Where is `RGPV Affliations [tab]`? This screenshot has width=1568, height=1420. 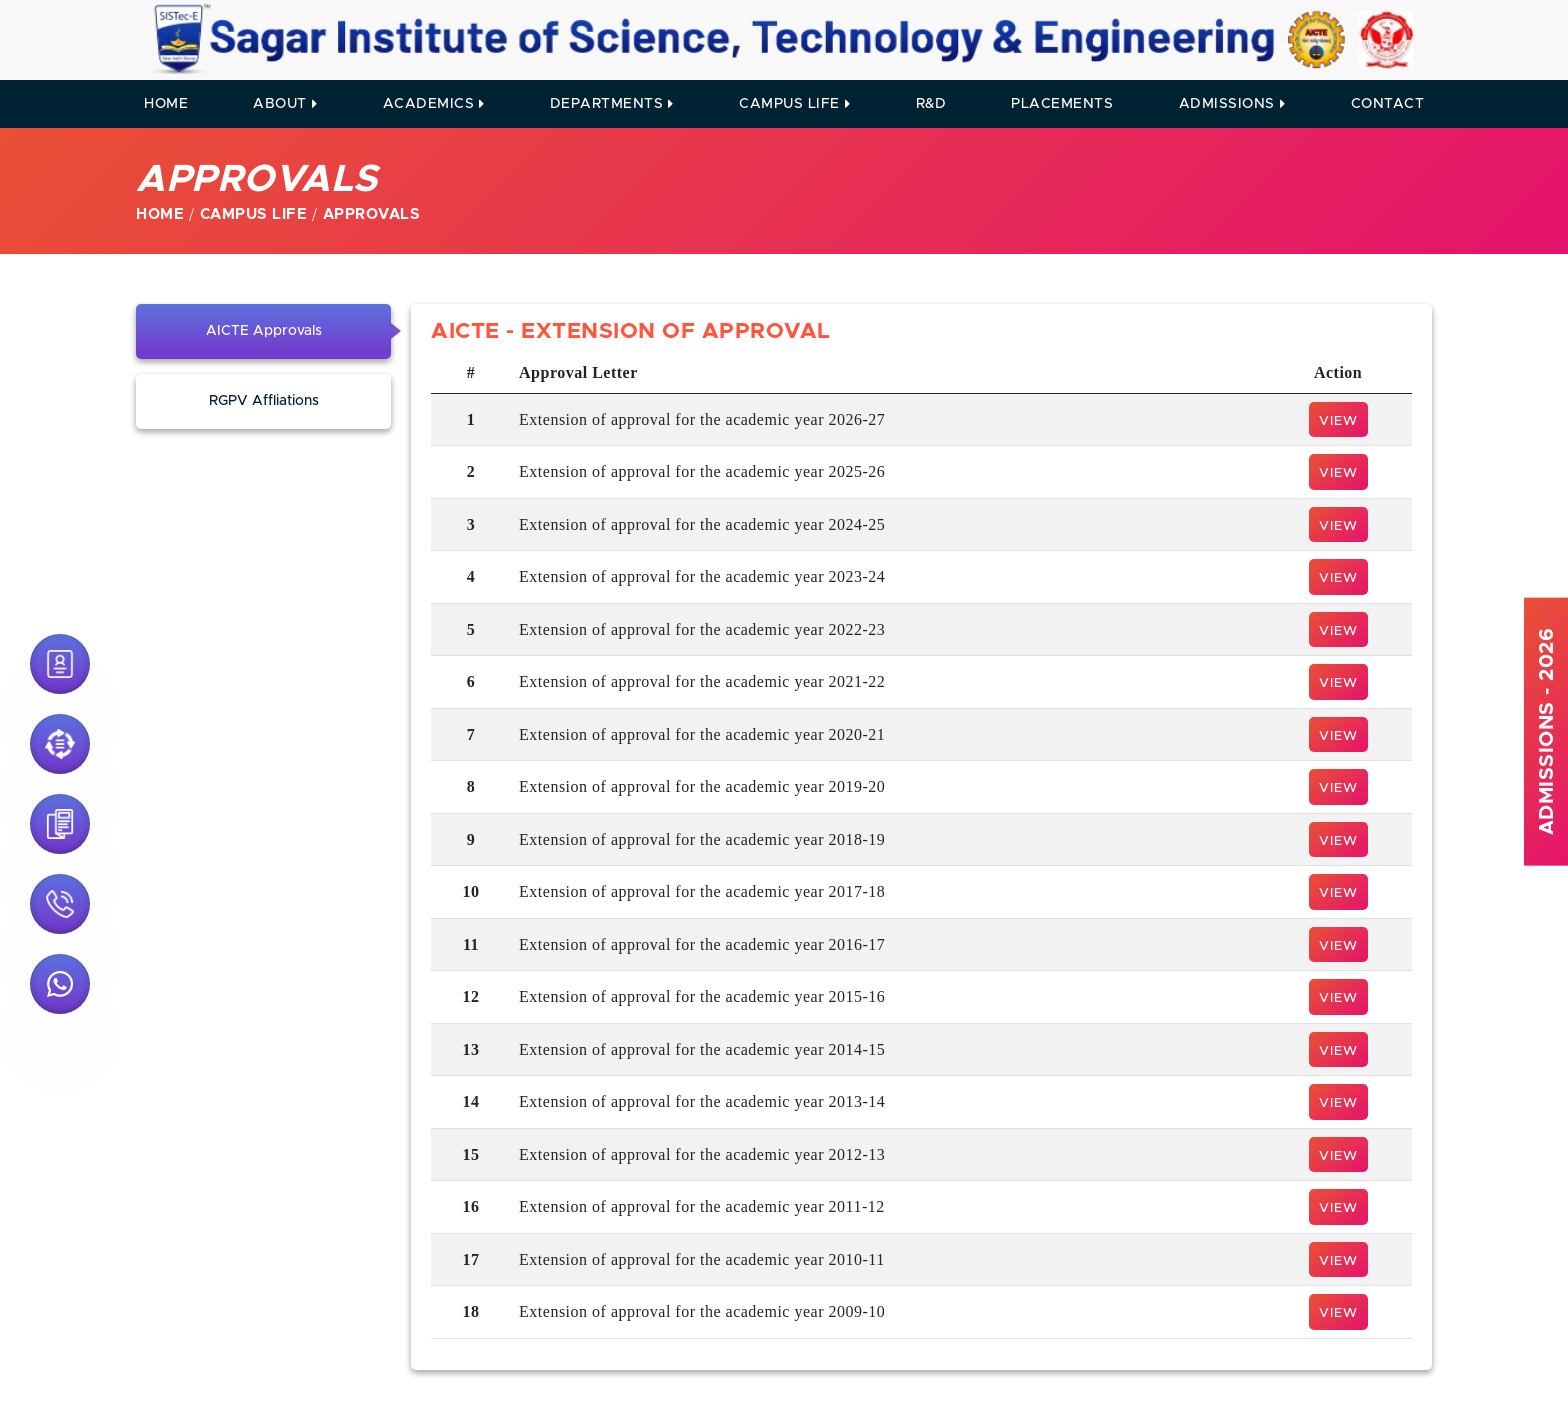
RGPV Affliations [tab] is located at coordinates (264, 401).